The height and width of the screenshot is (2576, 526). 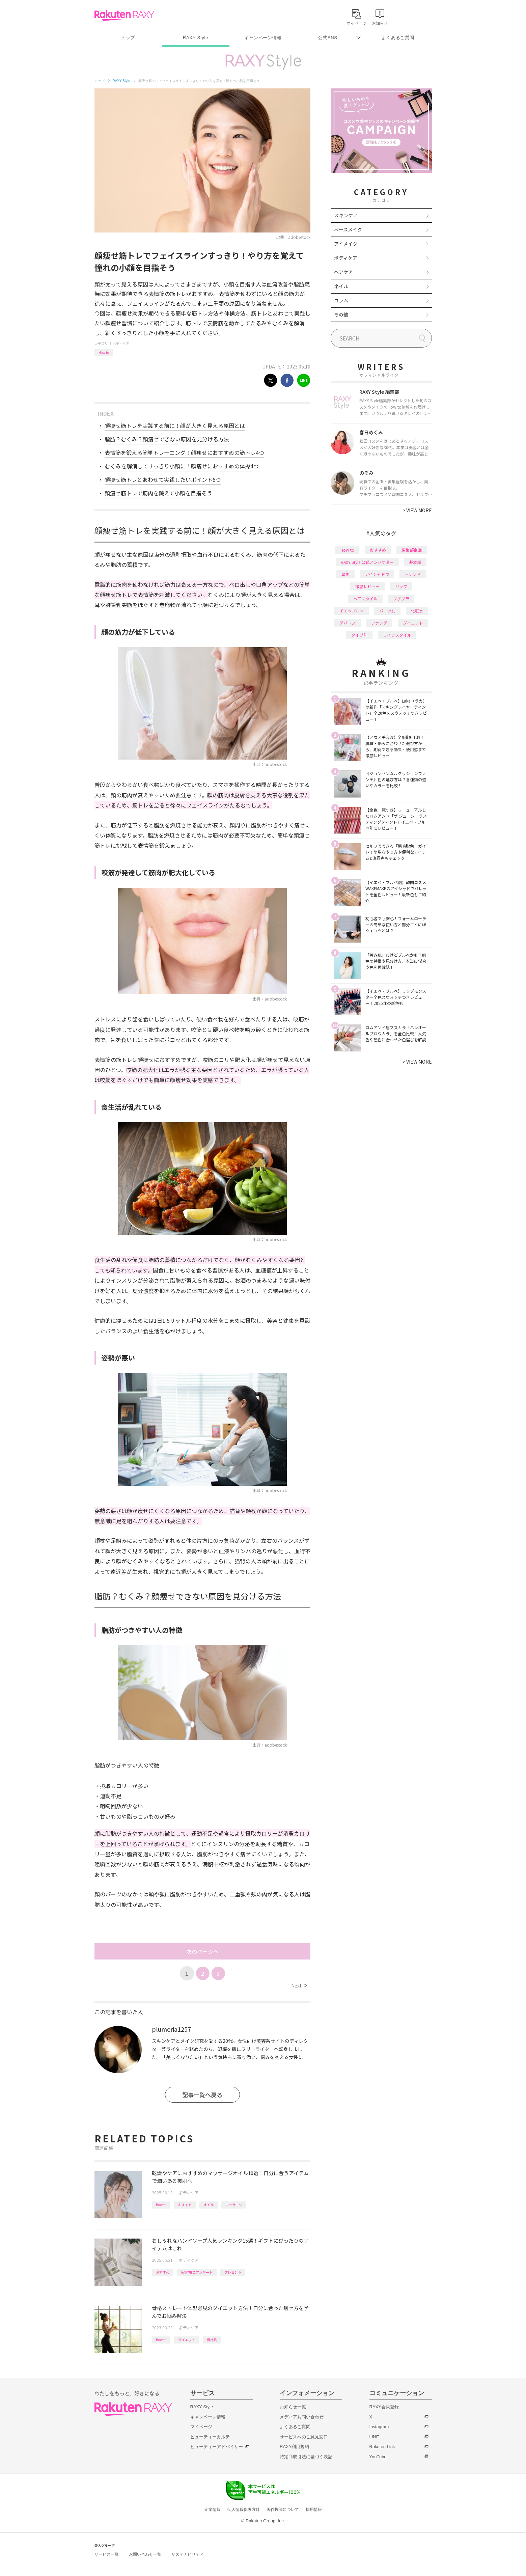 I want to click on マッサージ, so click(x=233, y=2204).